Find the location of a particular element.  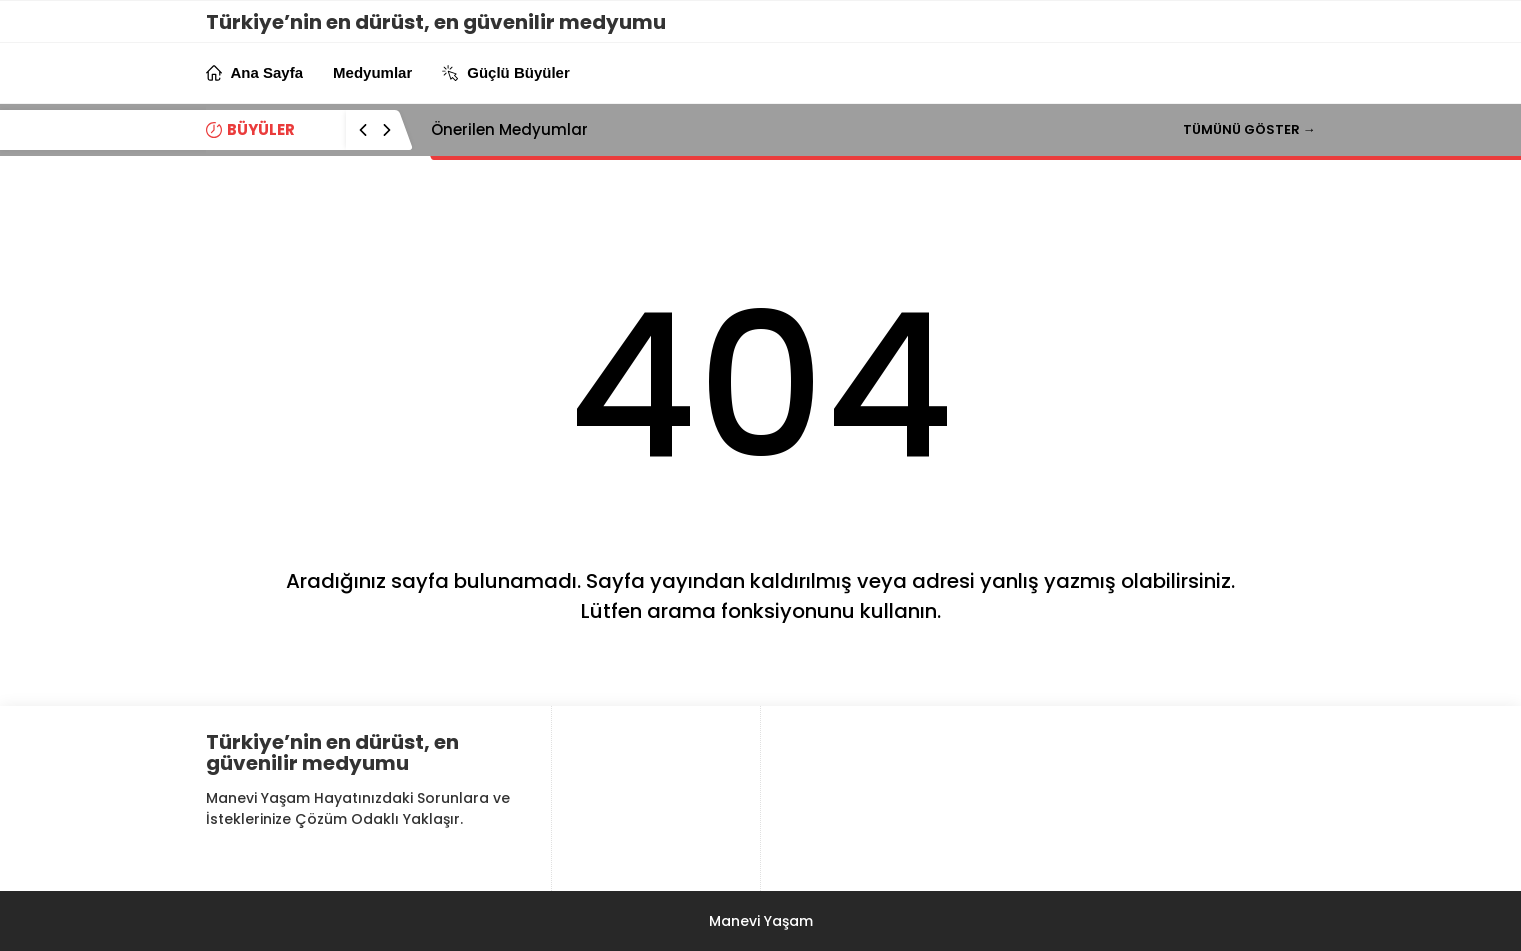

TÜMÜNÜ GÖSTER → is located at coordinates (1249, 129).